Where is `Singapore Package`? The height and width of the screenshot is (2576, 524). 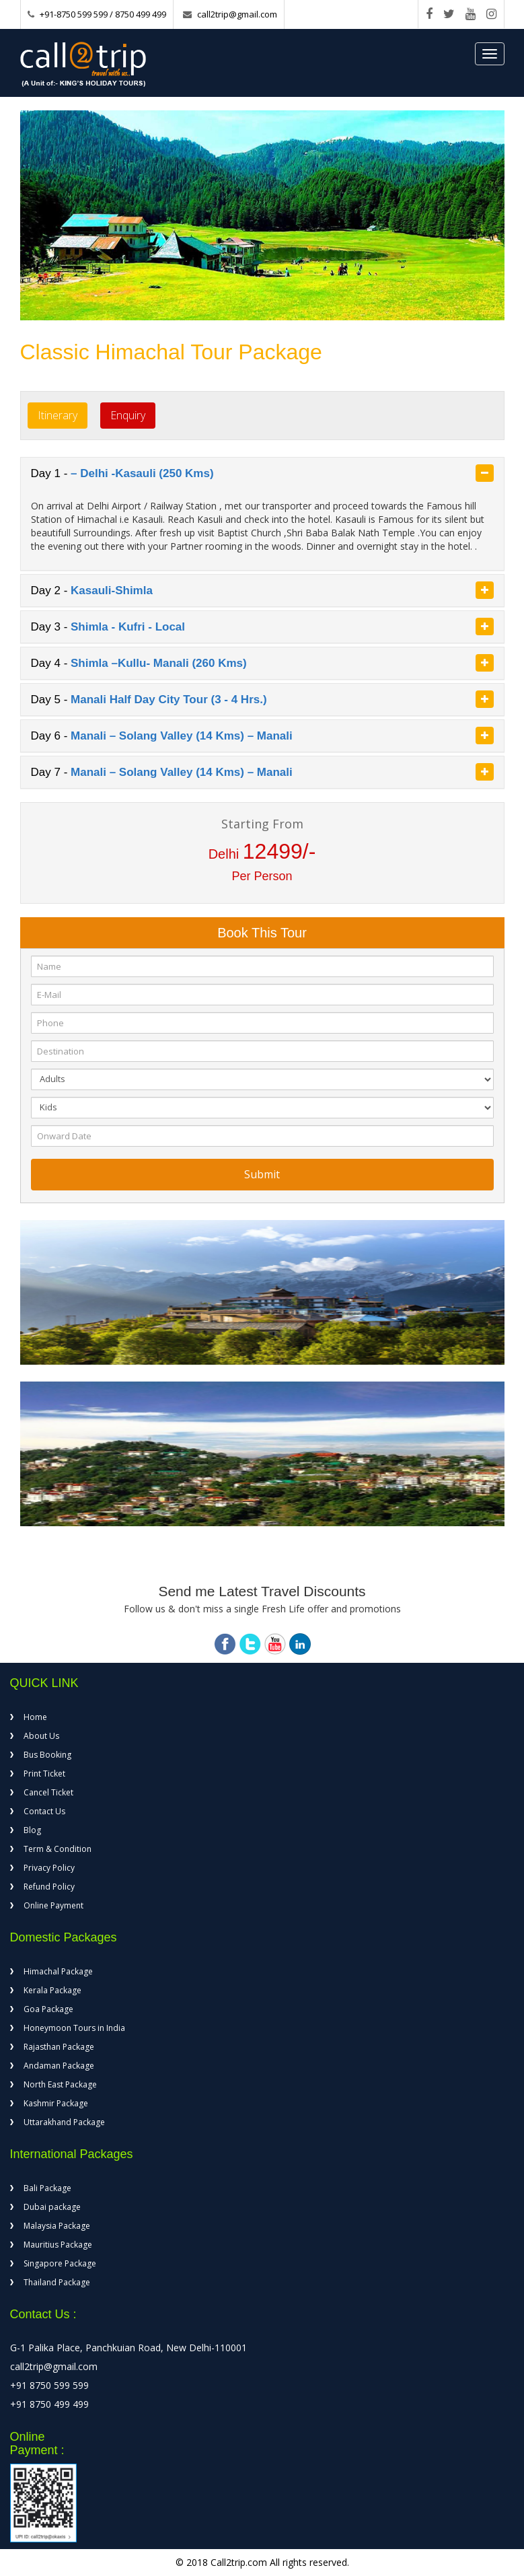 Singapore Package is located at coordinates (60, 2263).